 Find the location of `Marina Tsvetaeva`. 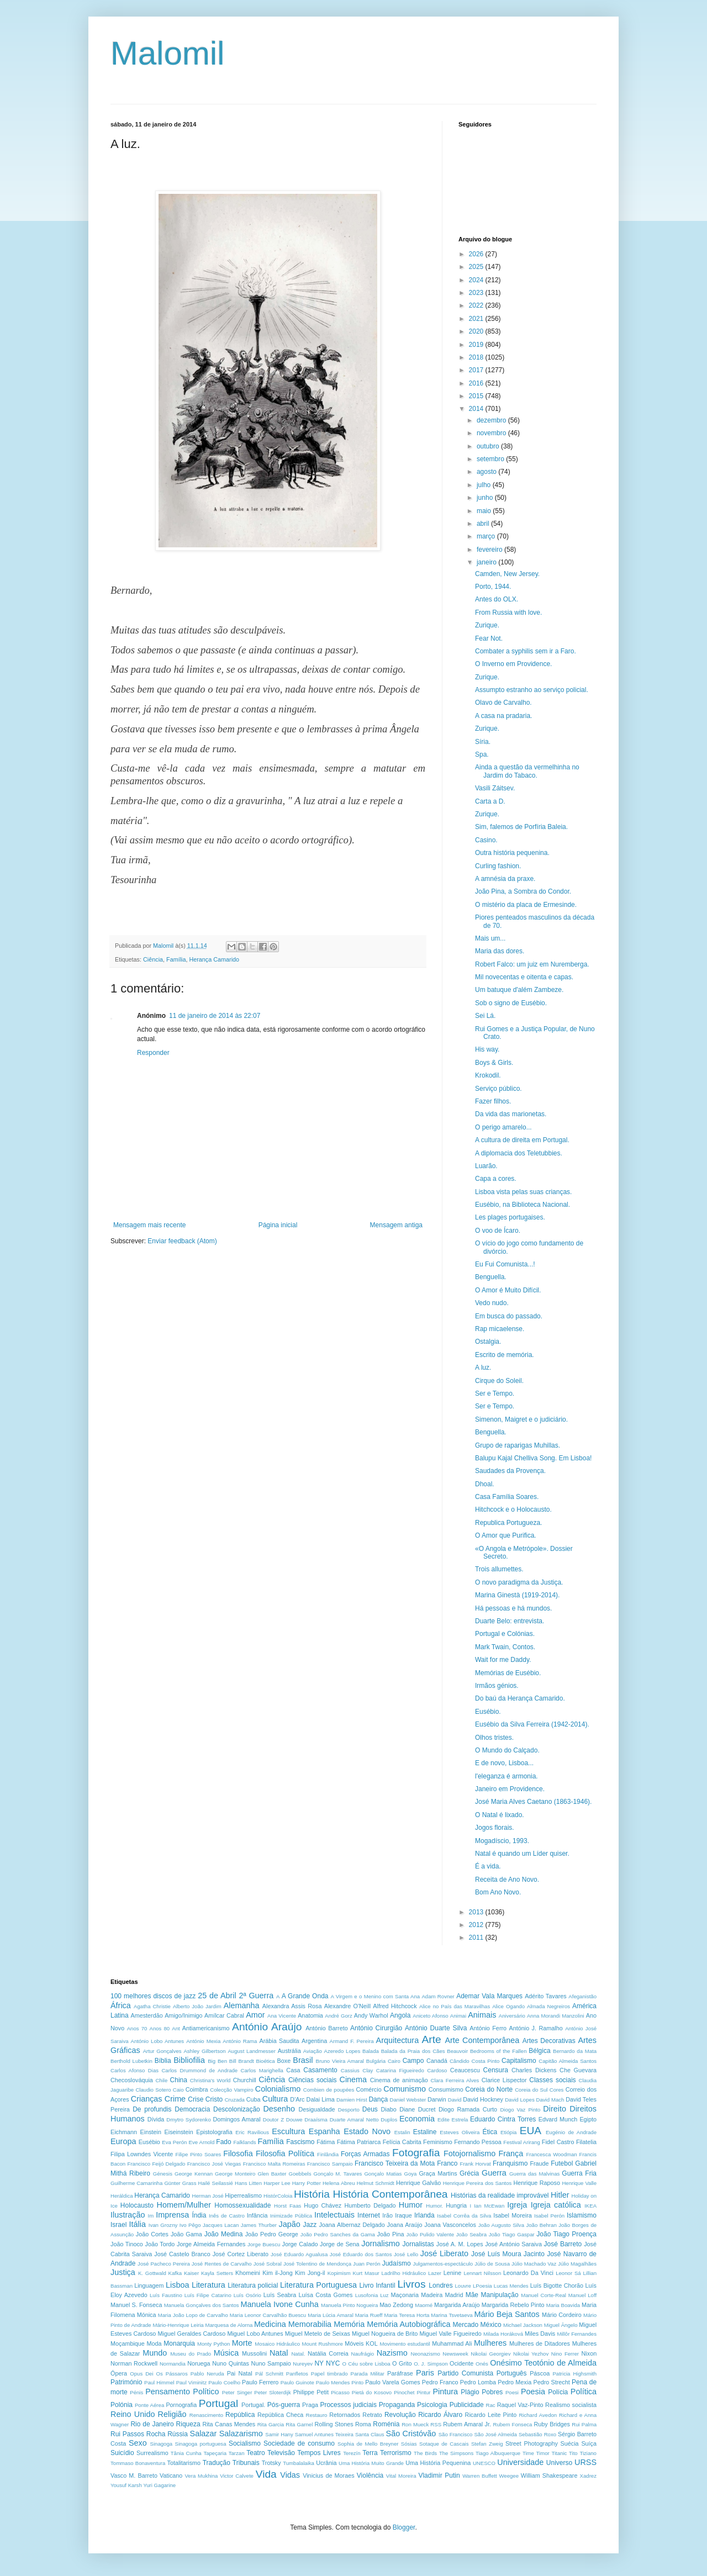

Marina Tsvetaeva is located at coordinates (451, 2315).